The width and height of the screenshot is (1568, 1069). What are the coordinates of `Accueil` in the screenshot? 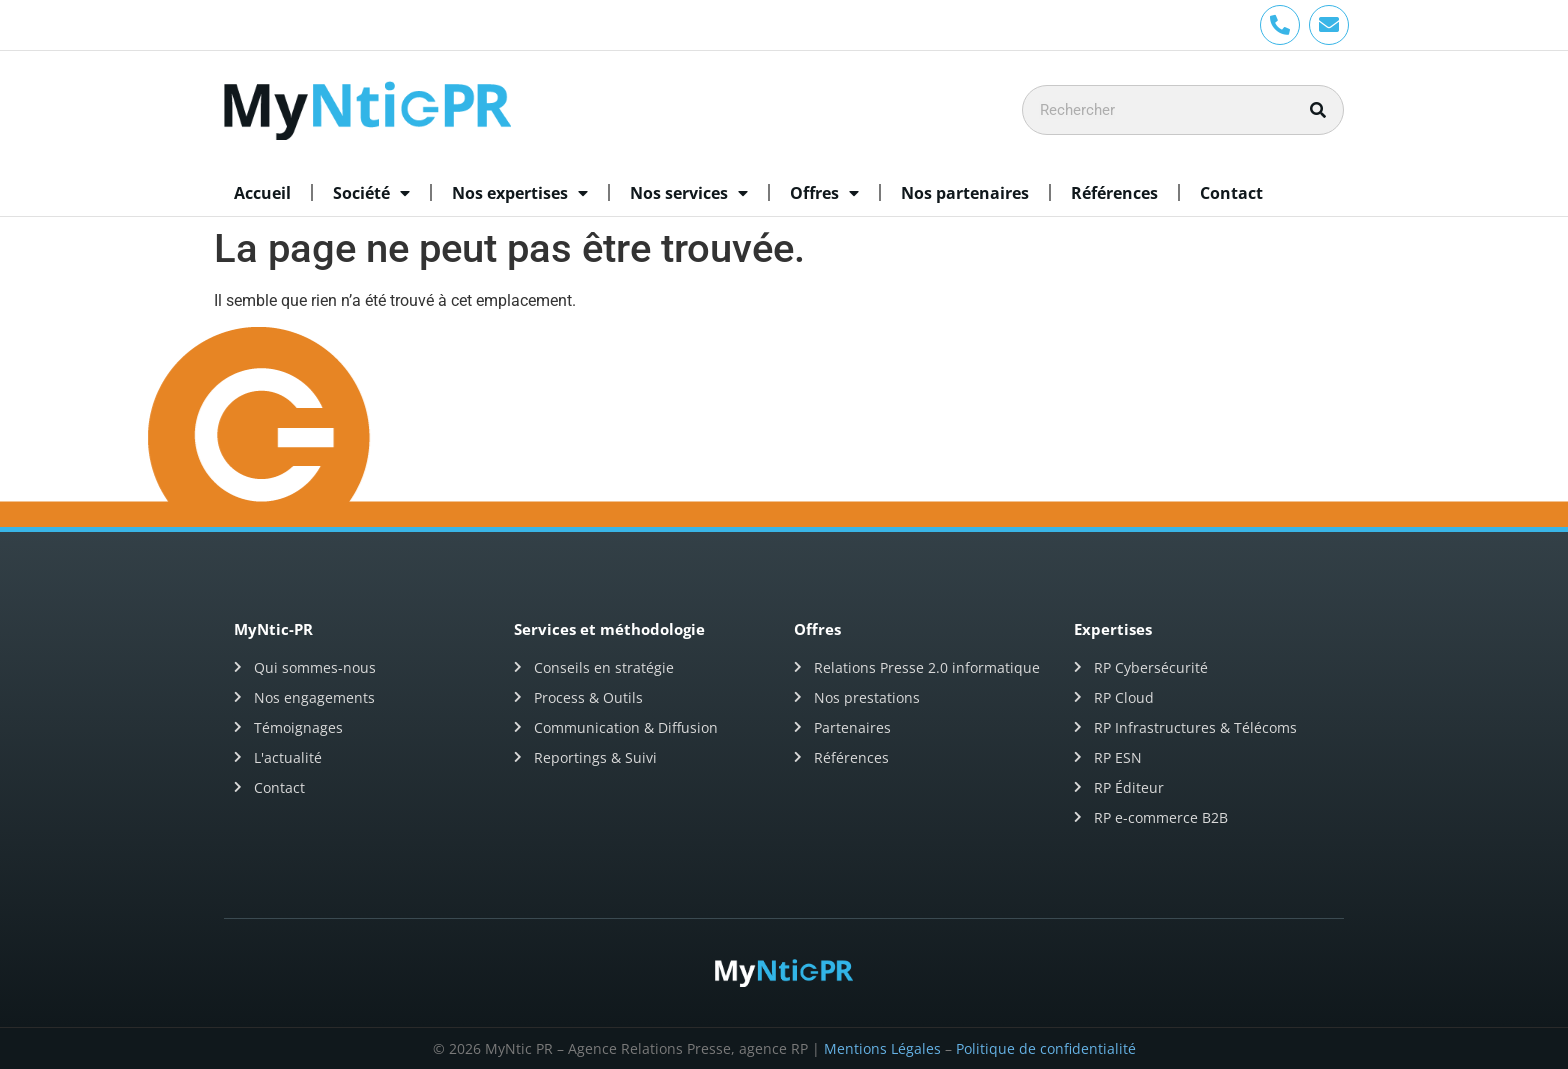 It's located at (262, 193).